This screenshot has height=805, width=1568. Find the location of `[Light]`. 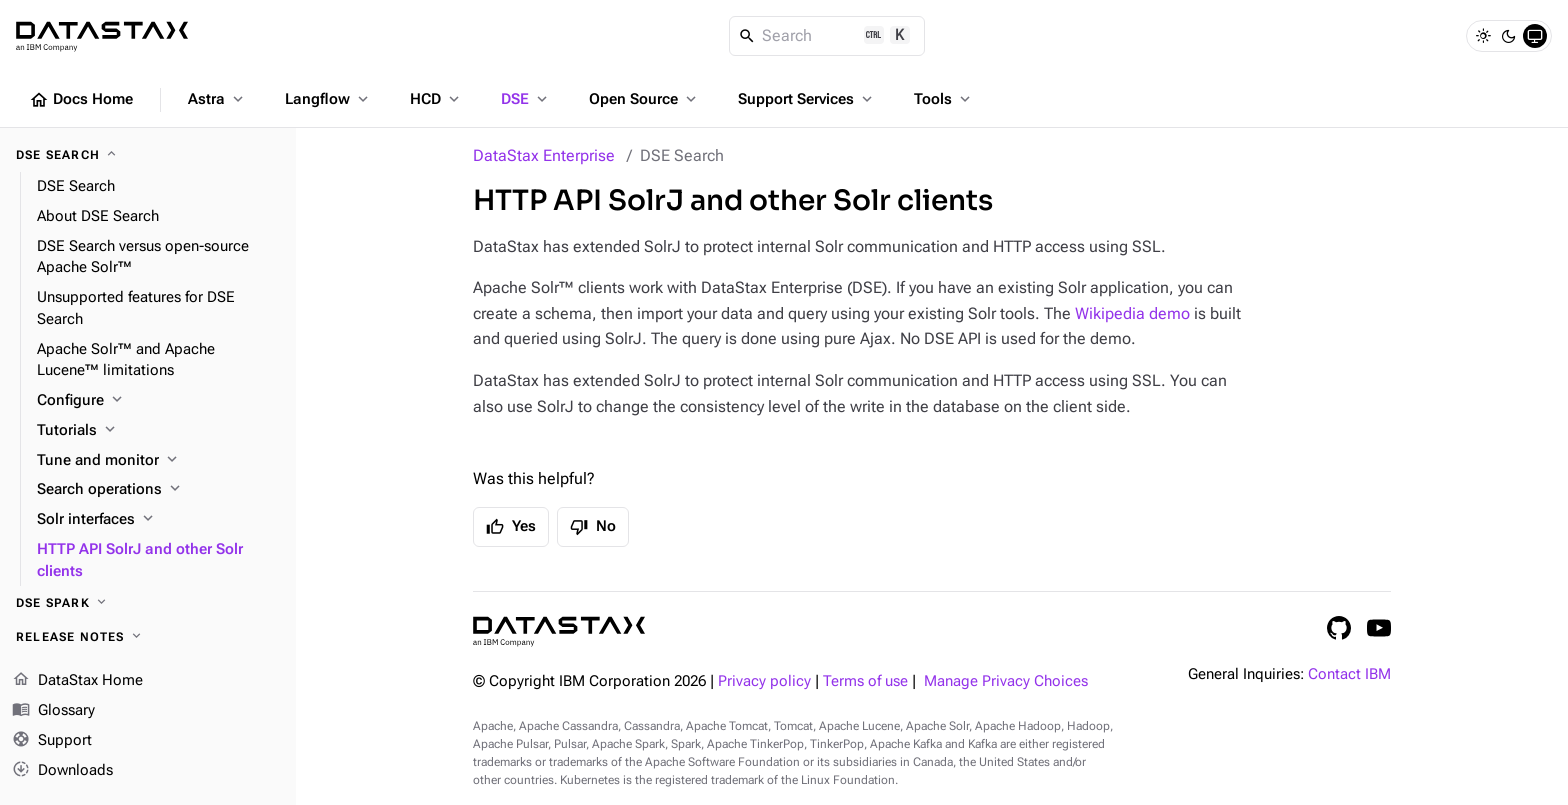

[Light] is located at coordinates (1483, 36).